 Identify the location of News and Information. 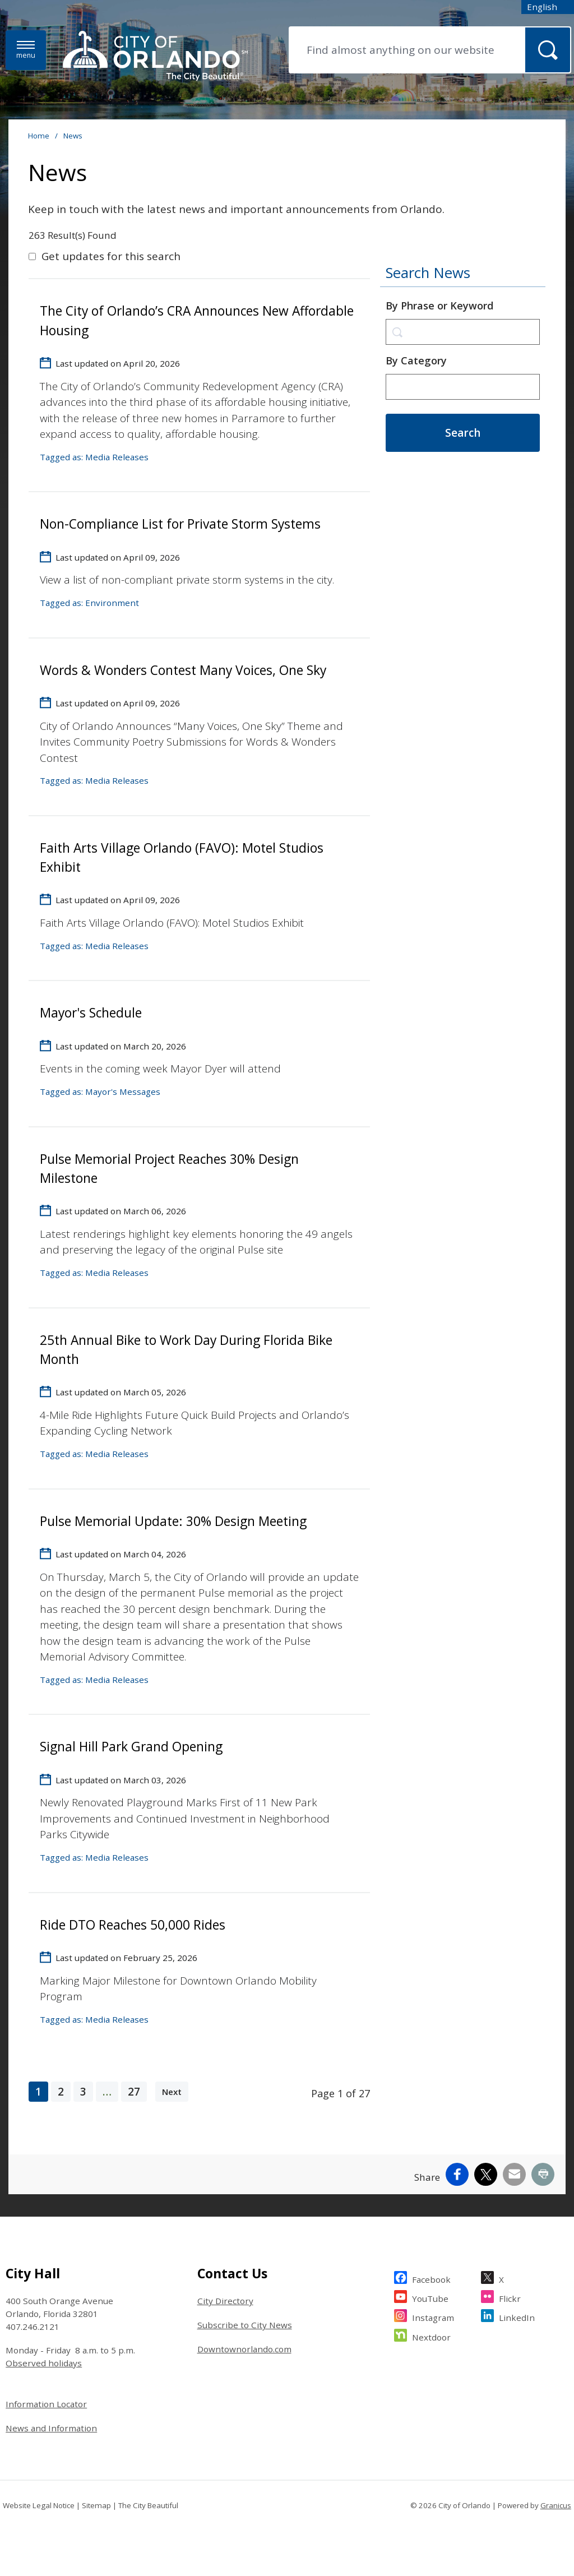
(51, 2428).